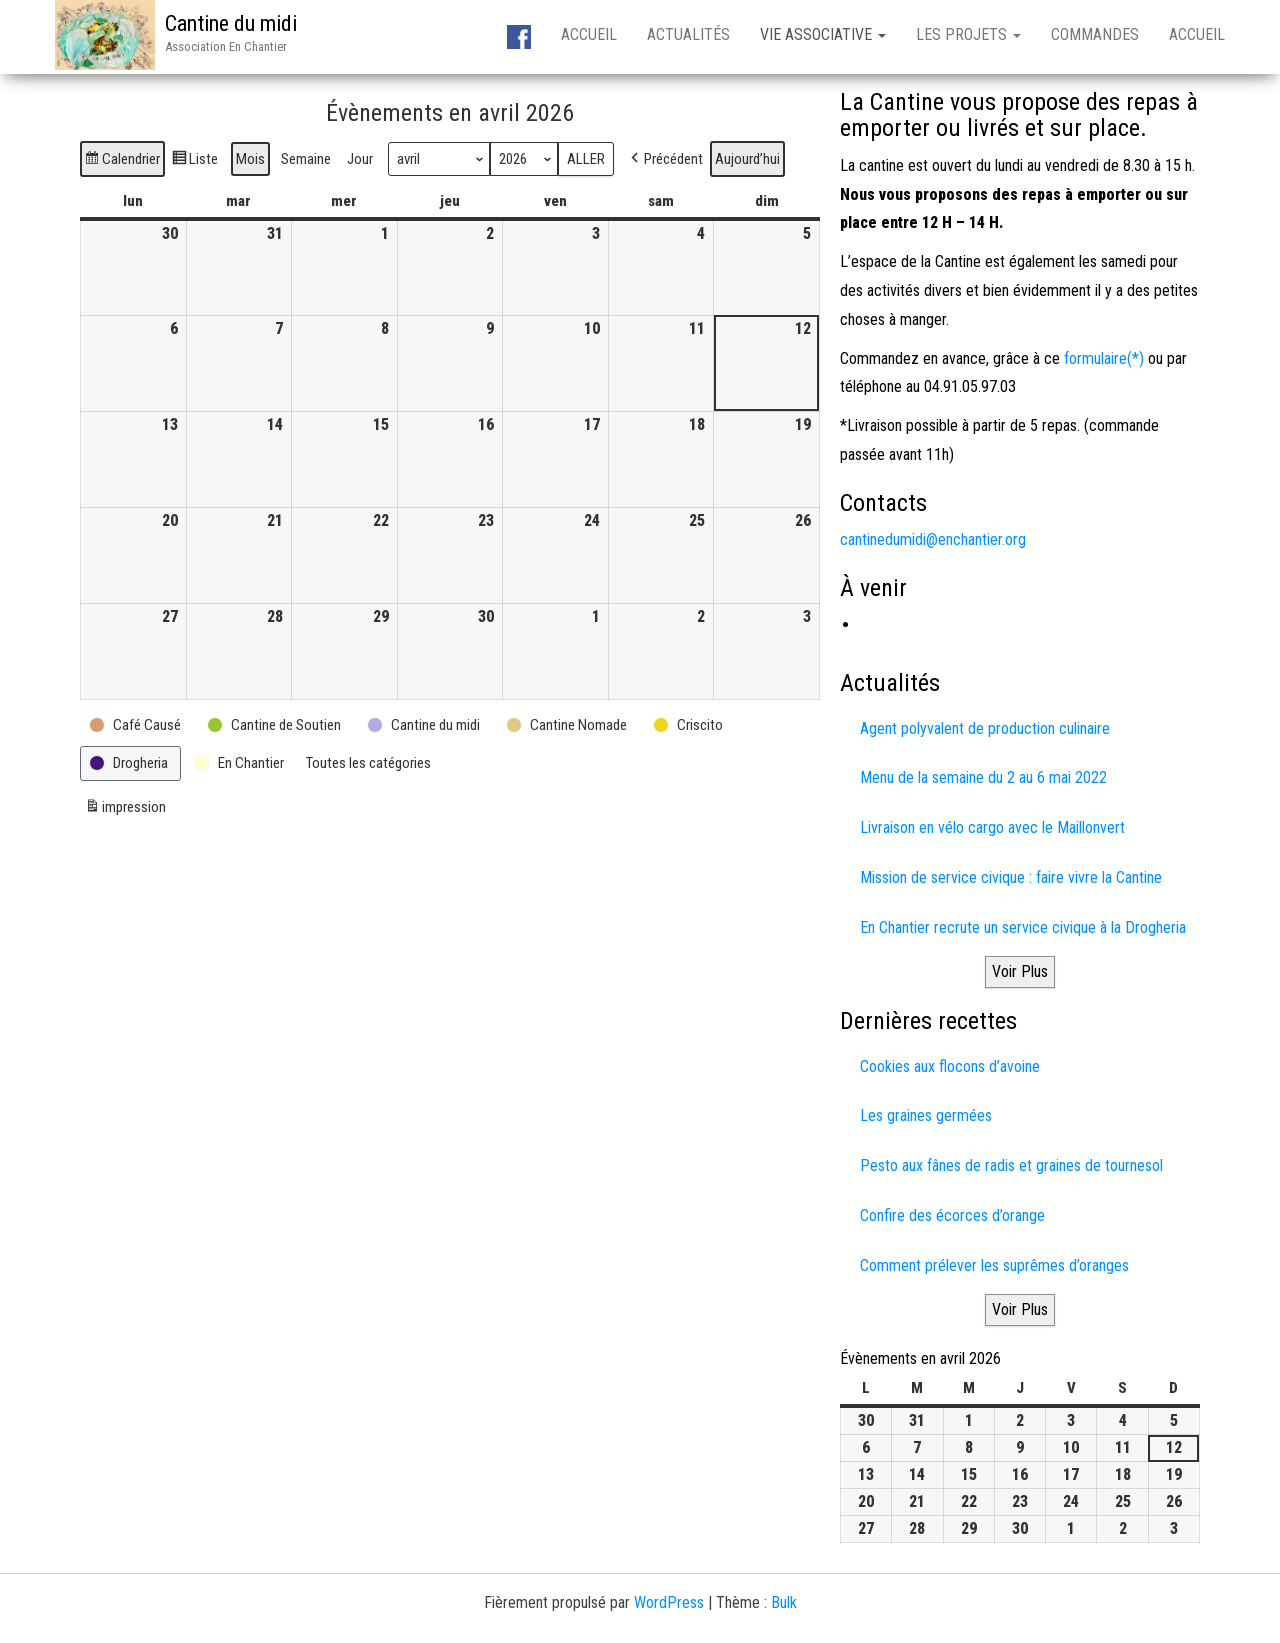 The height and width of the screenshot is (1643, 1280). I want to click on Confire des écorces d’orange, so click(952, 1215).